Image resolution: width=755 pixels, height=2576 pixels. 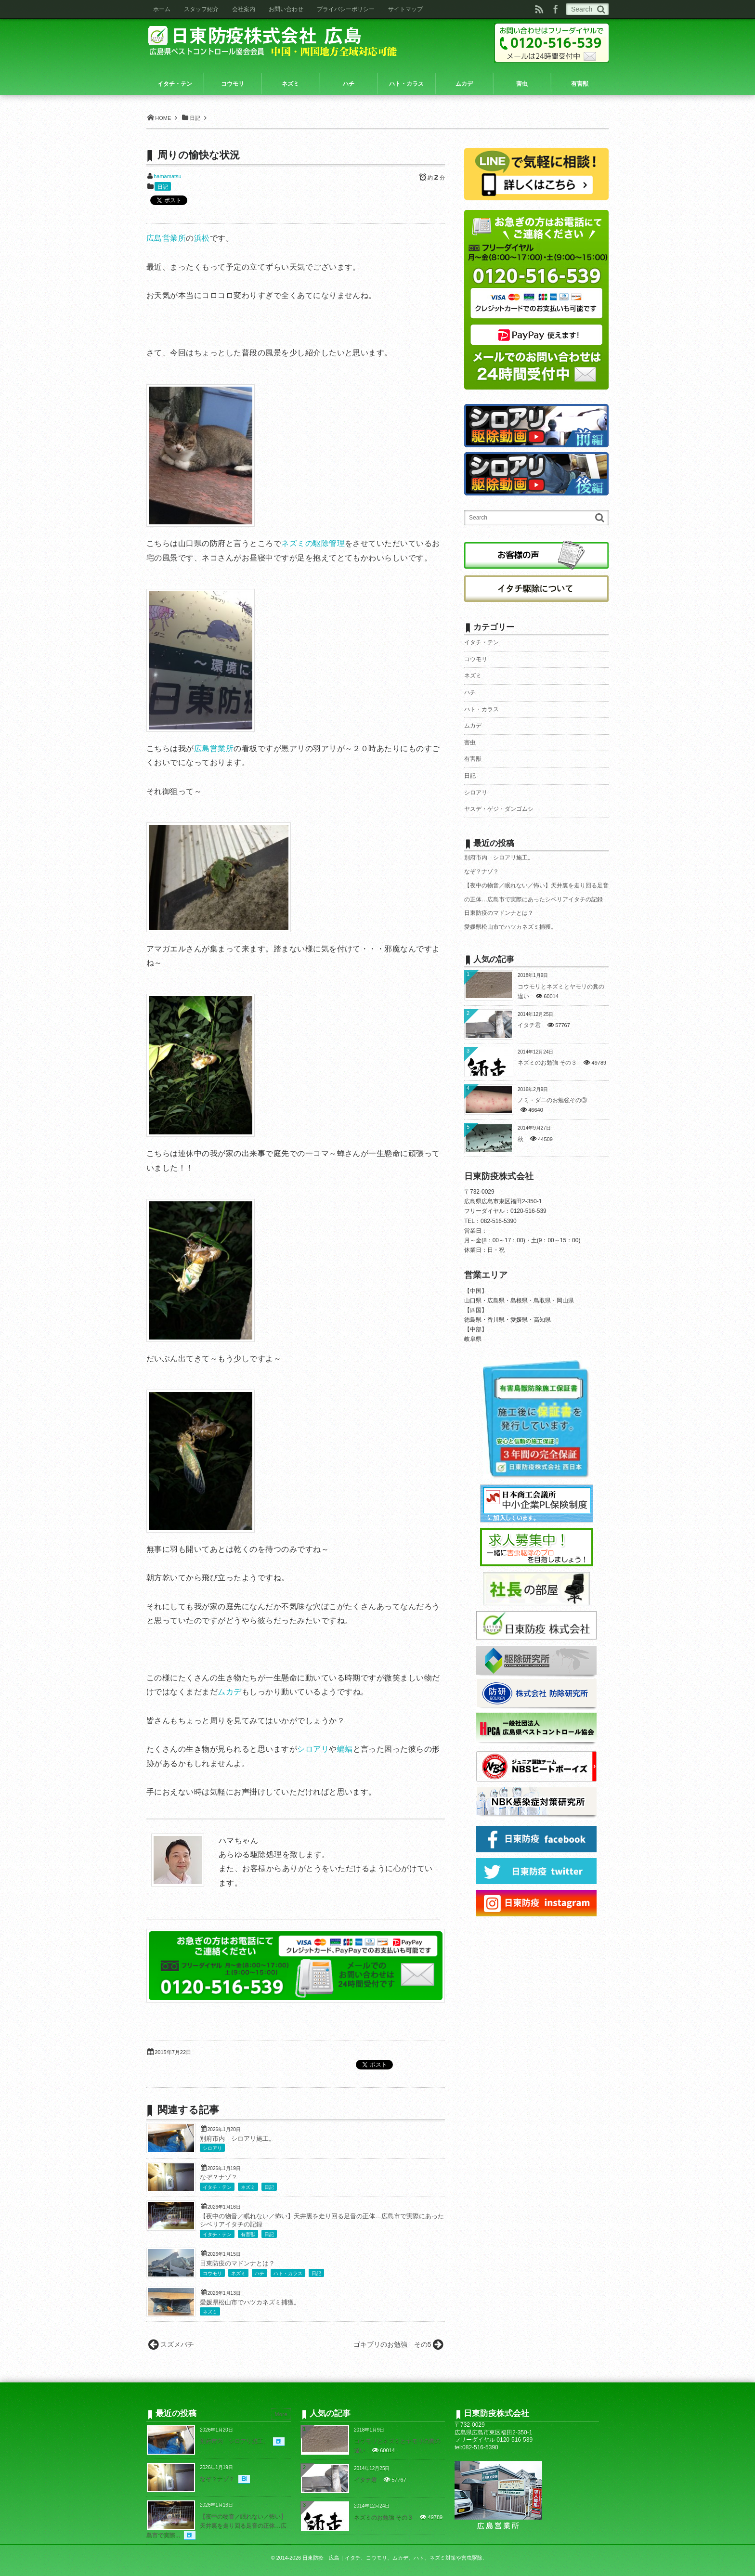 I want to click on ヤスデ・ゲジ・ダンゴムシ, so click(x=499, y=809).